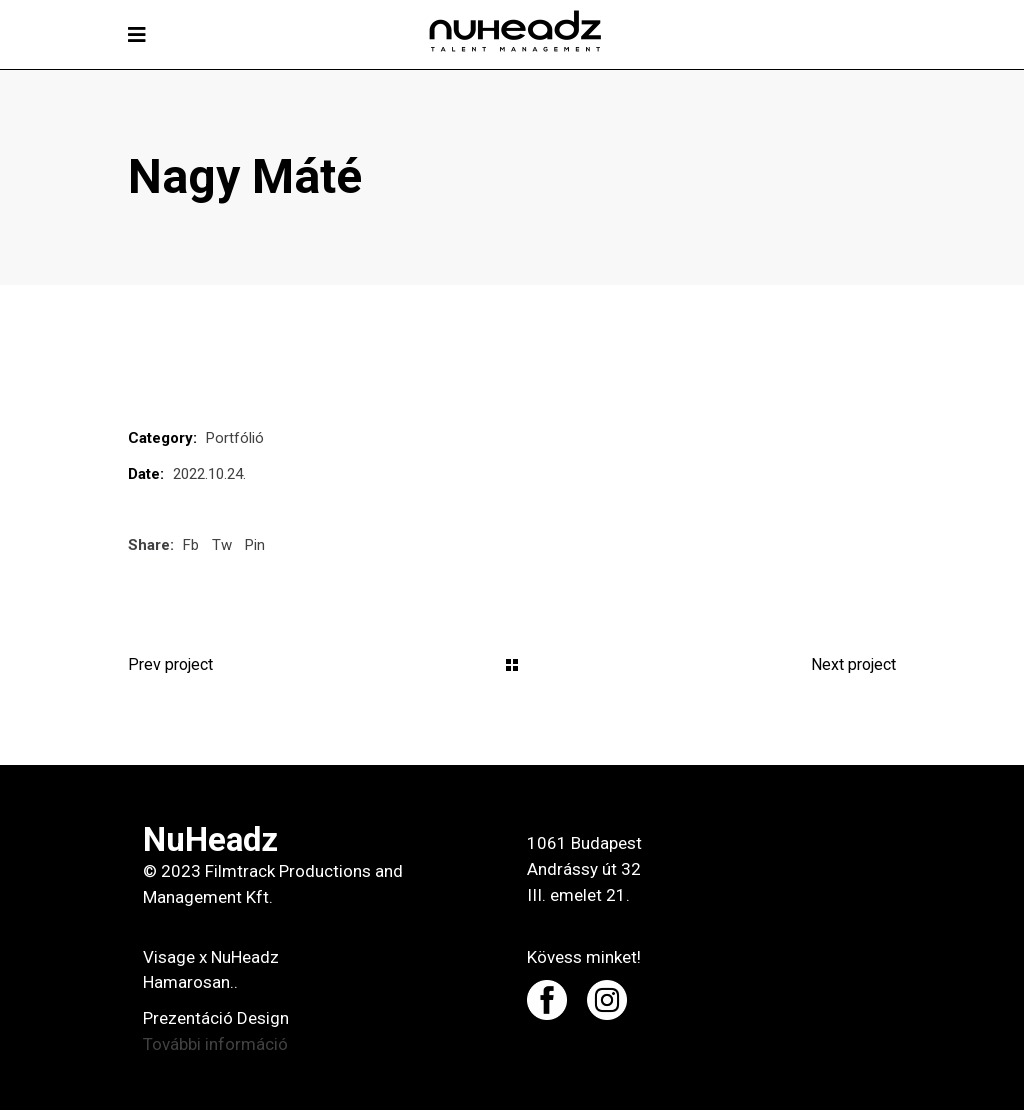 The height and width of the screenshot is (1110, 1024). I want to click on További információ, so click(215, 1044).